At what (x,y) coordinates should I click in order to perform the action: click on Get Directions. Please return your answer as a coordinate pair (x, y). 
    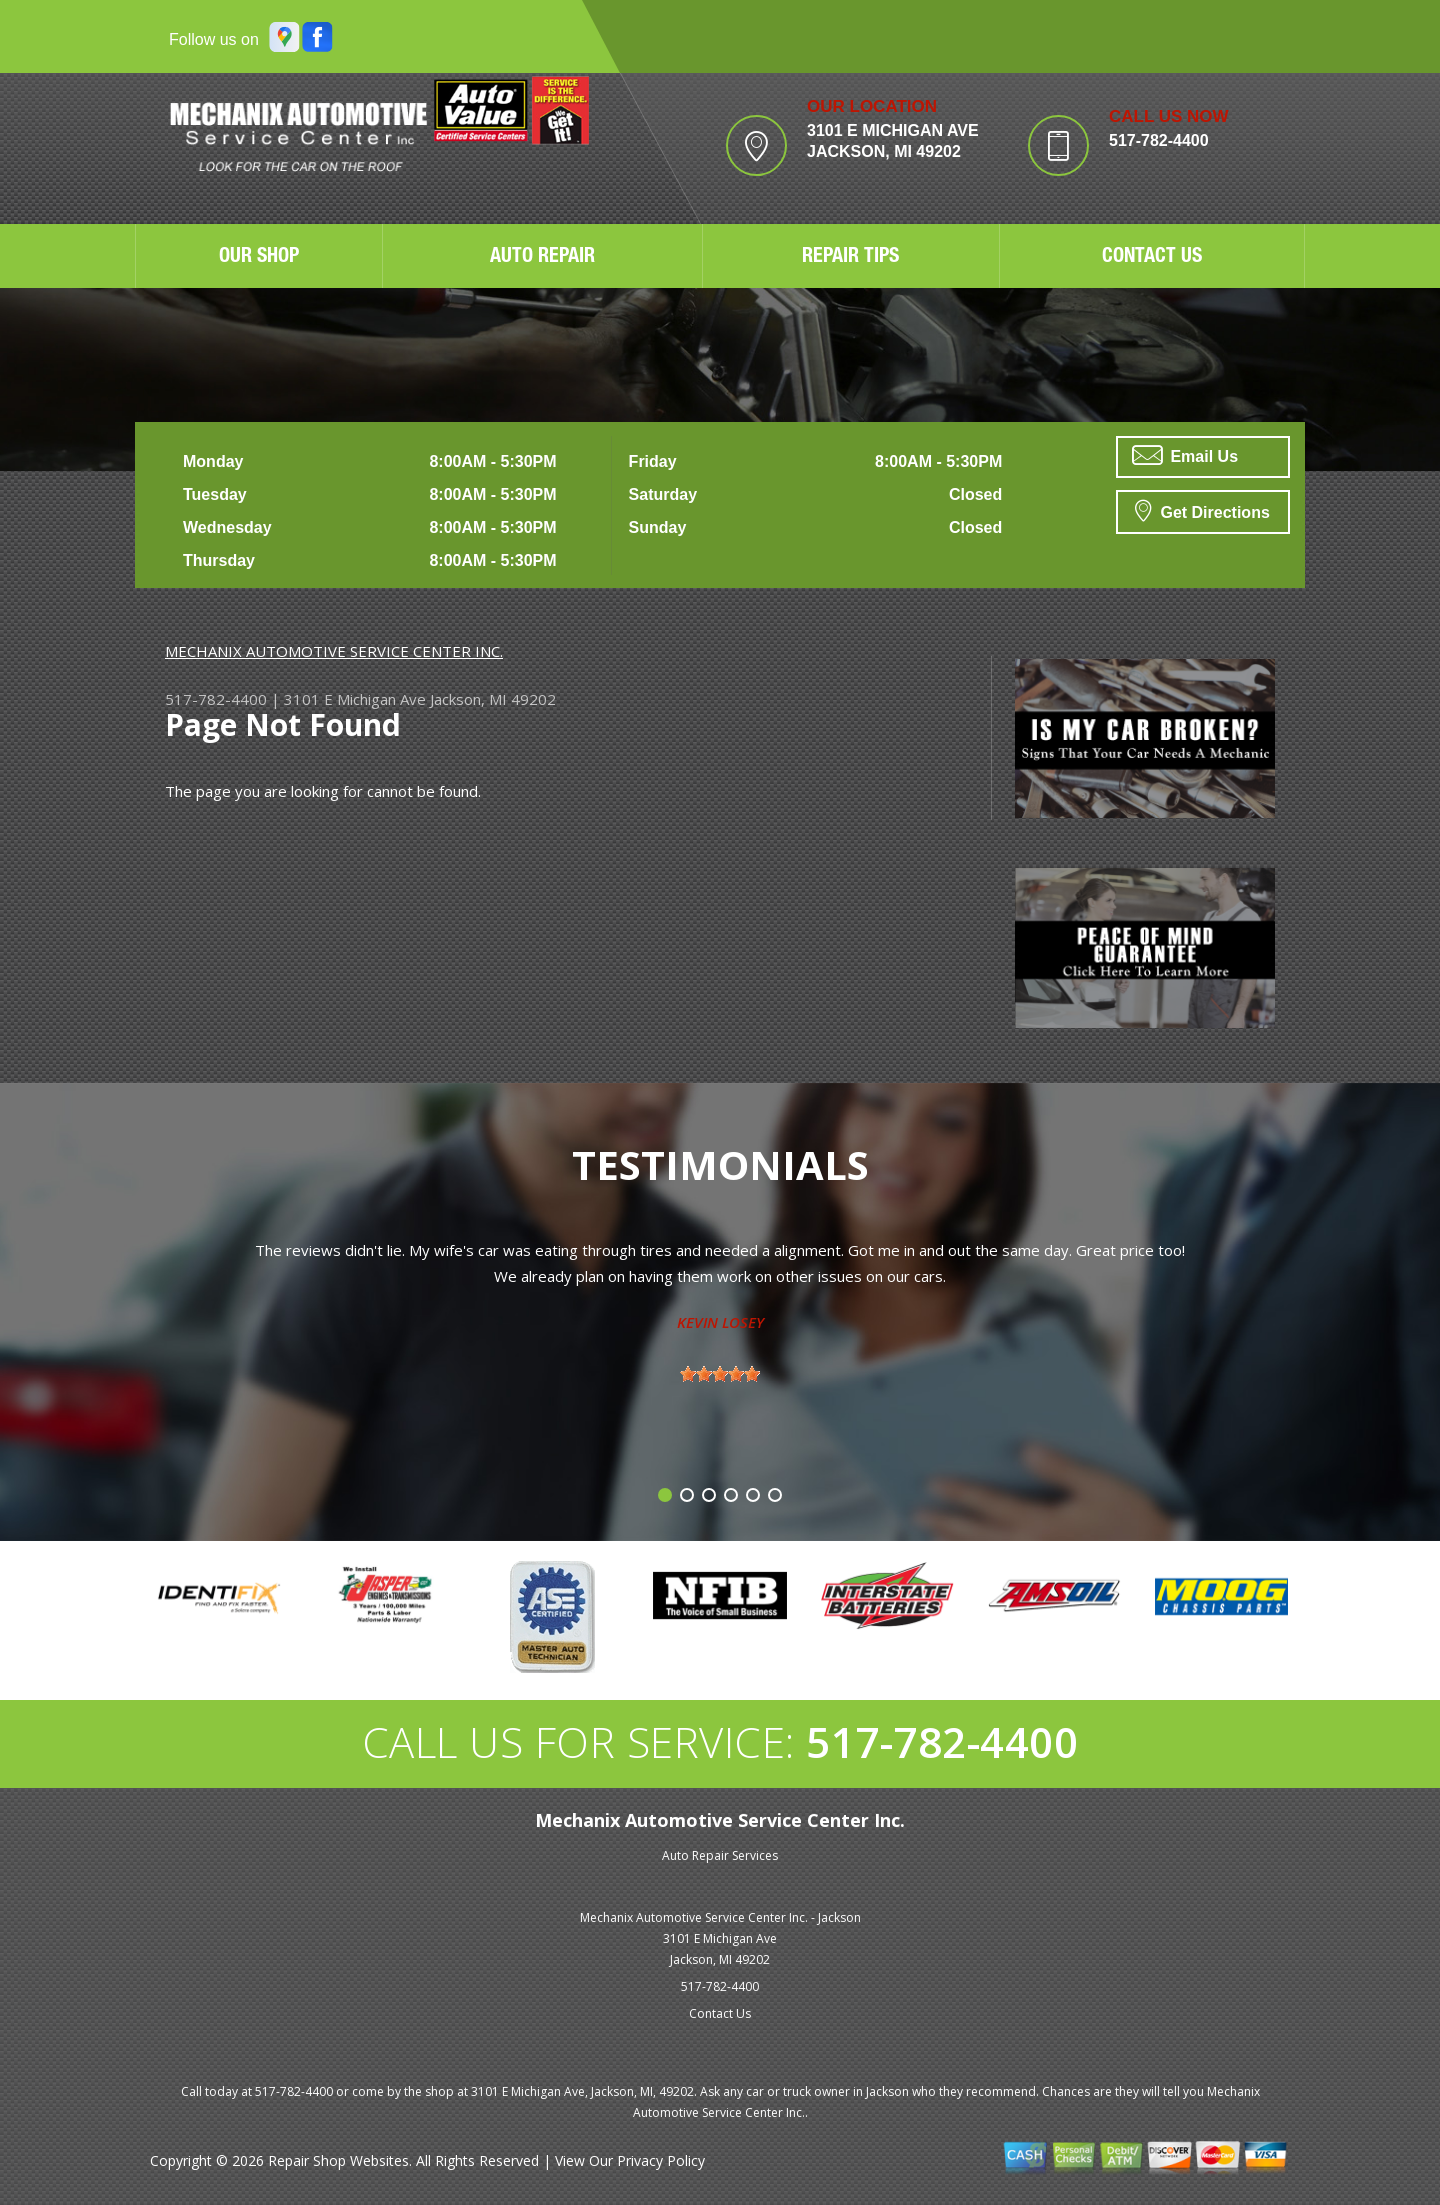
    Looking at the image, I should click on (1202, 510).